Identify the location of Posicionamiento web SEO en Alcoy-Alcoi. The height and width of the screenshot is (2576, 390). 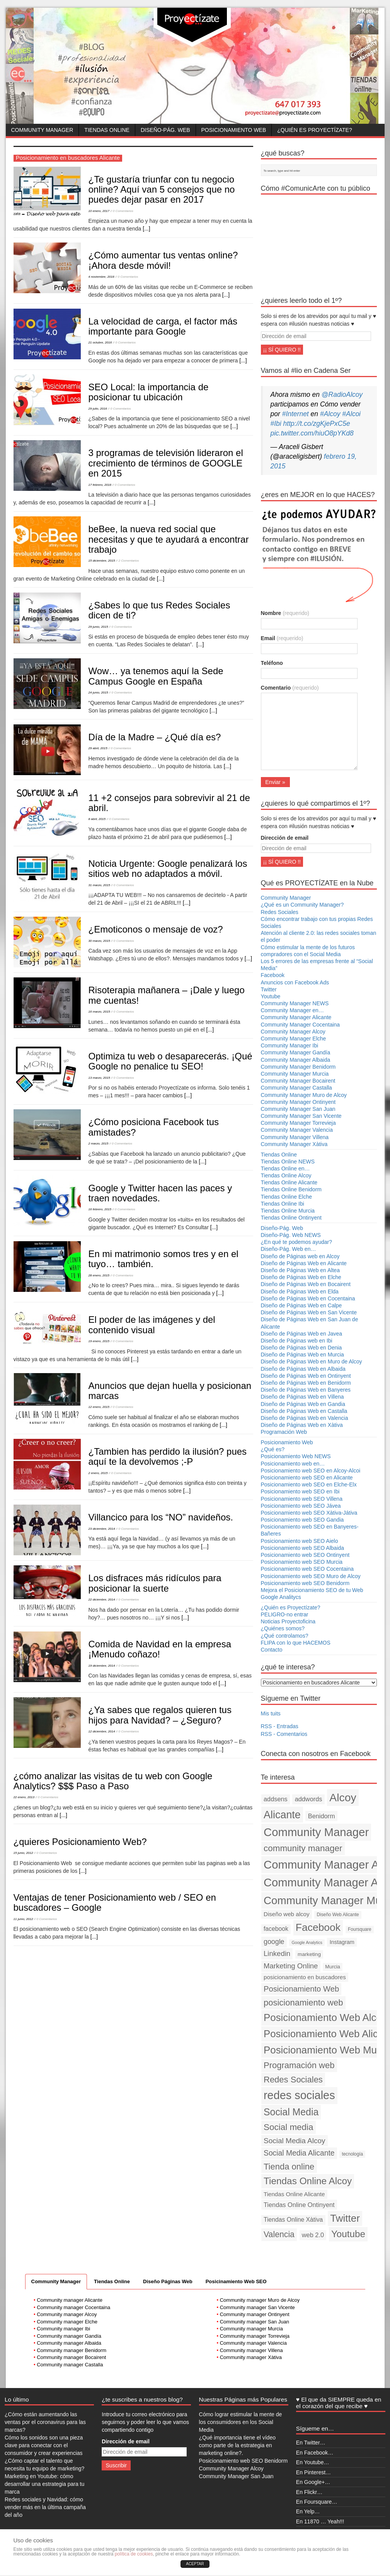
(311, 1470).